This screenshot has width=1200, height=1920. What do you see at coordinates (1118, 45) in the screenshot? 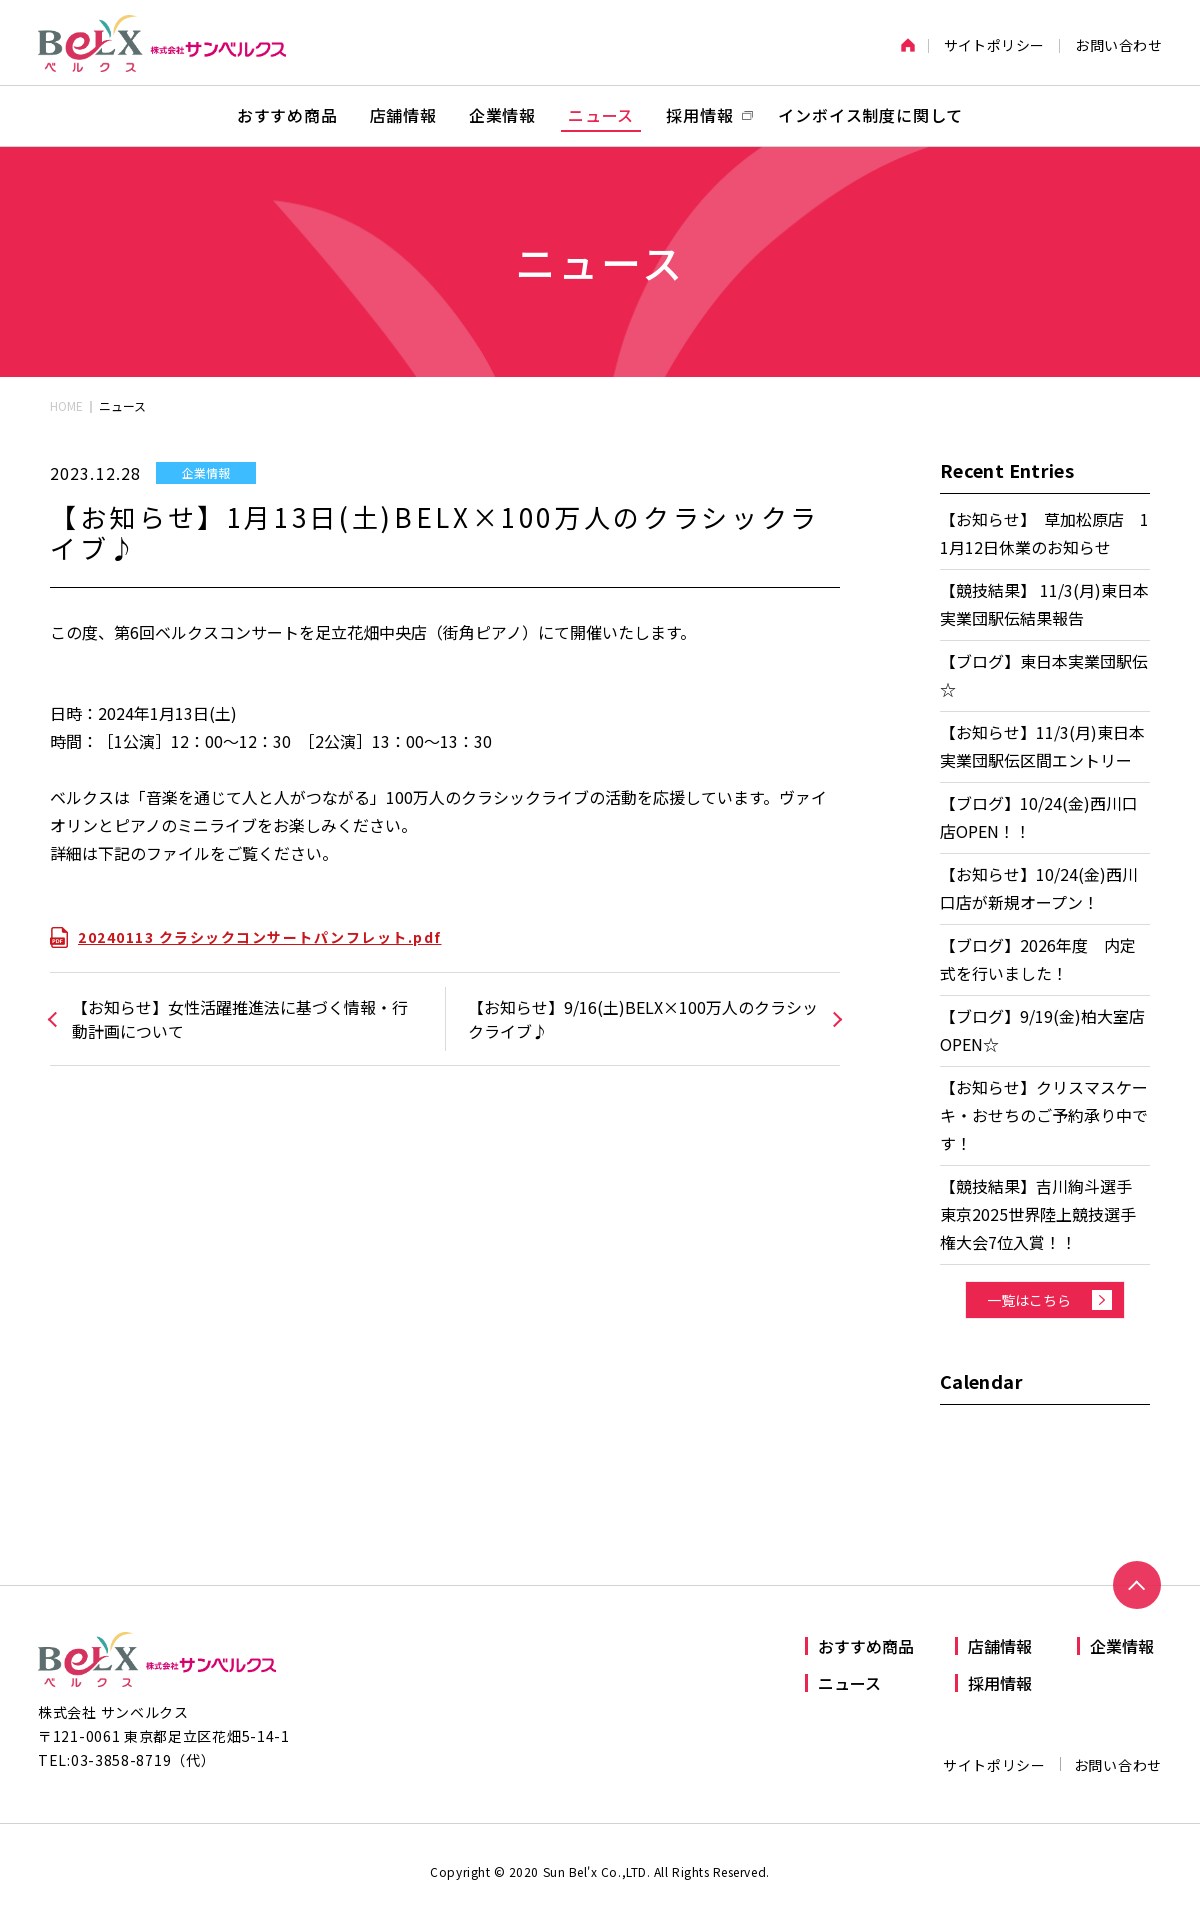
I see `お問い合わせ` at bounding box center [1118, 45].